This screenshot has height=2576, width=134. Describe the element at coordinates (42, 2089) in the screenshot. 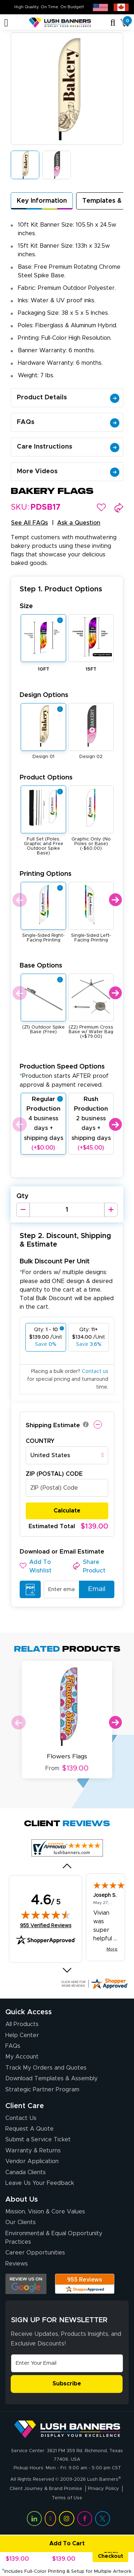

I see `Strategic Partner Program` at that location.